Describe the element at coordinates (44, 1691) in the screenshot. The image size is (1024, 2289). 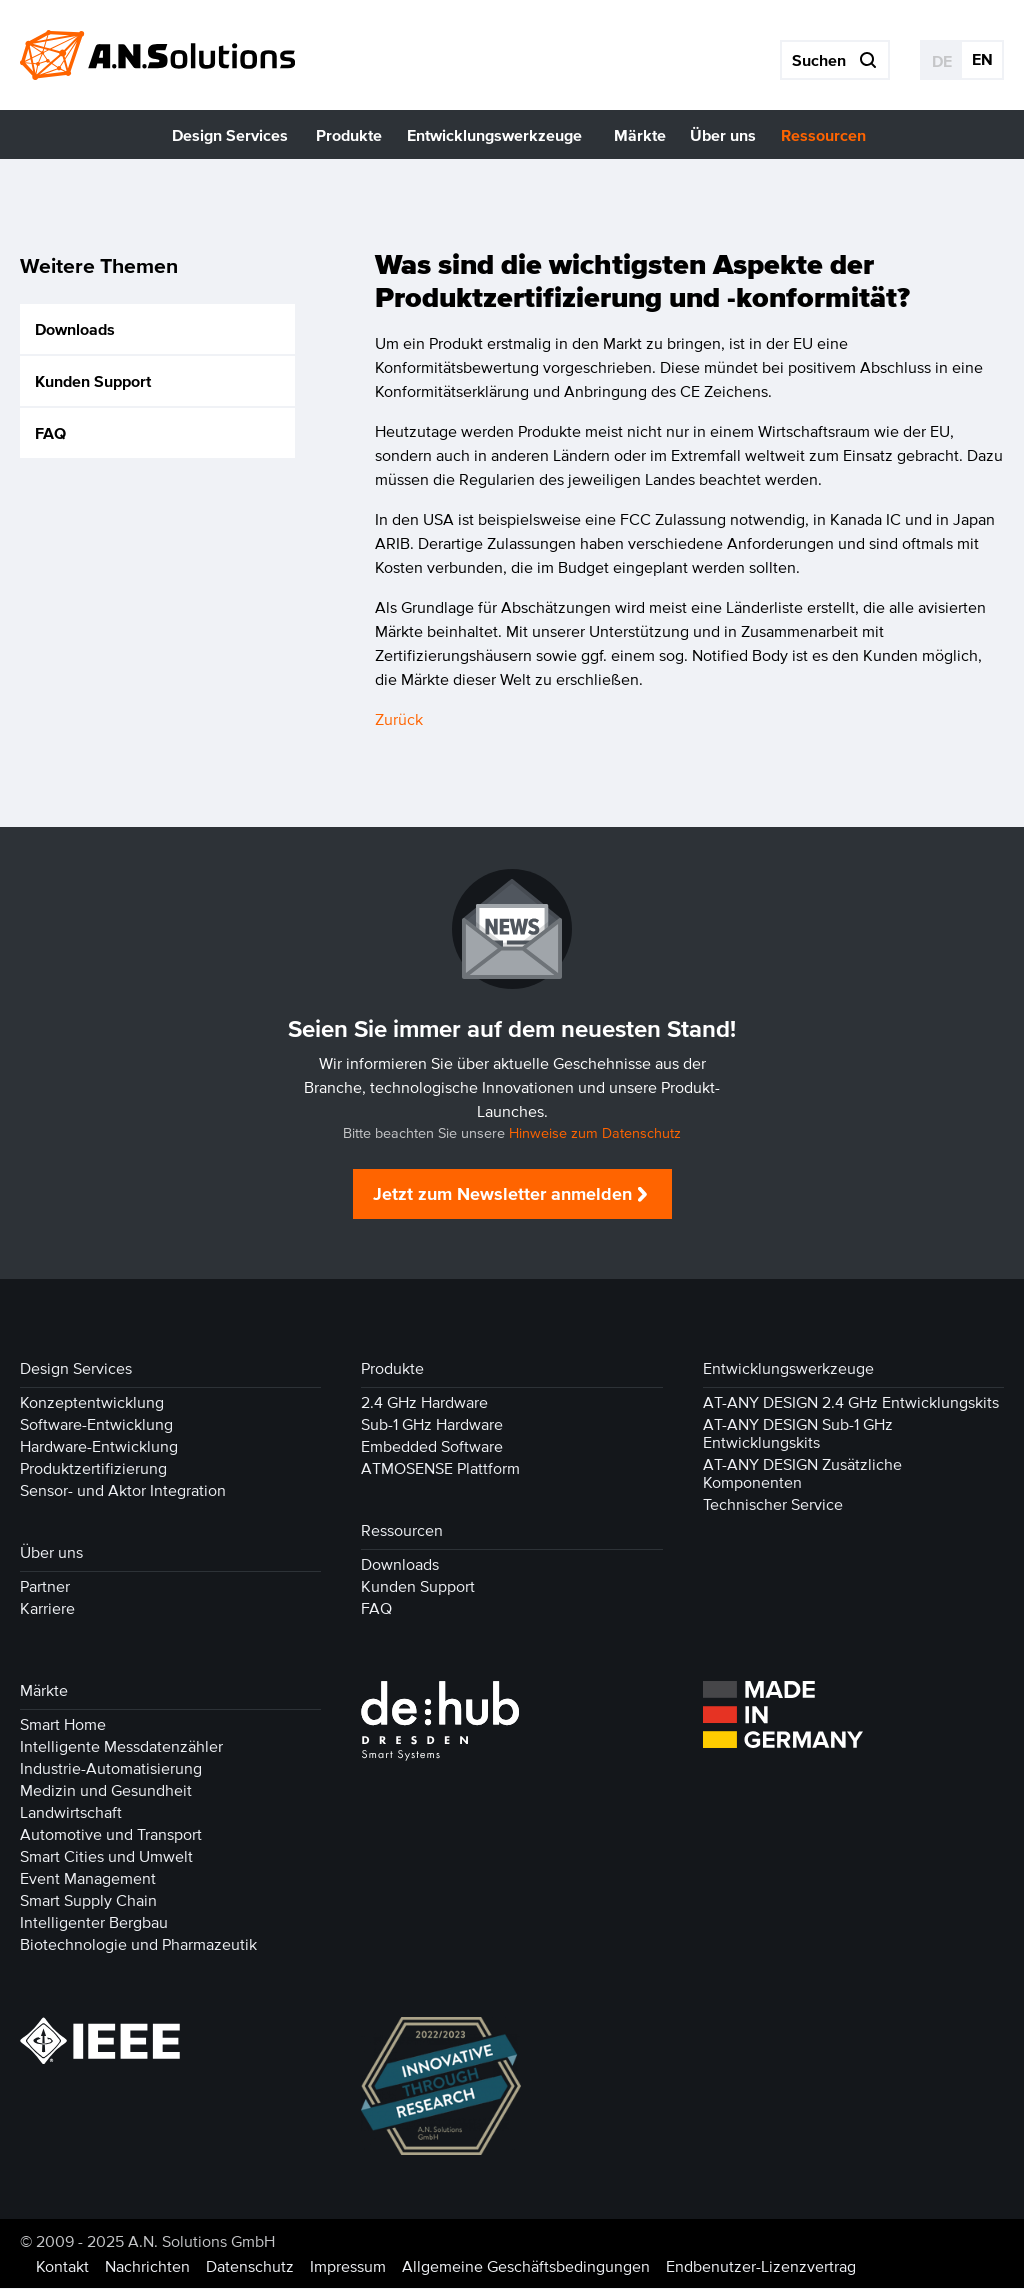
I see `Märkte` at that location.